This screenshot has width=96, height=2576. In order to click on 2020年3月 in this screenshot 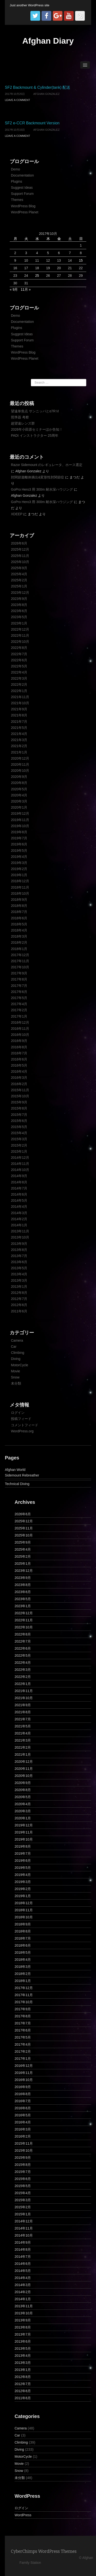, I will do `click(19, 801)`.